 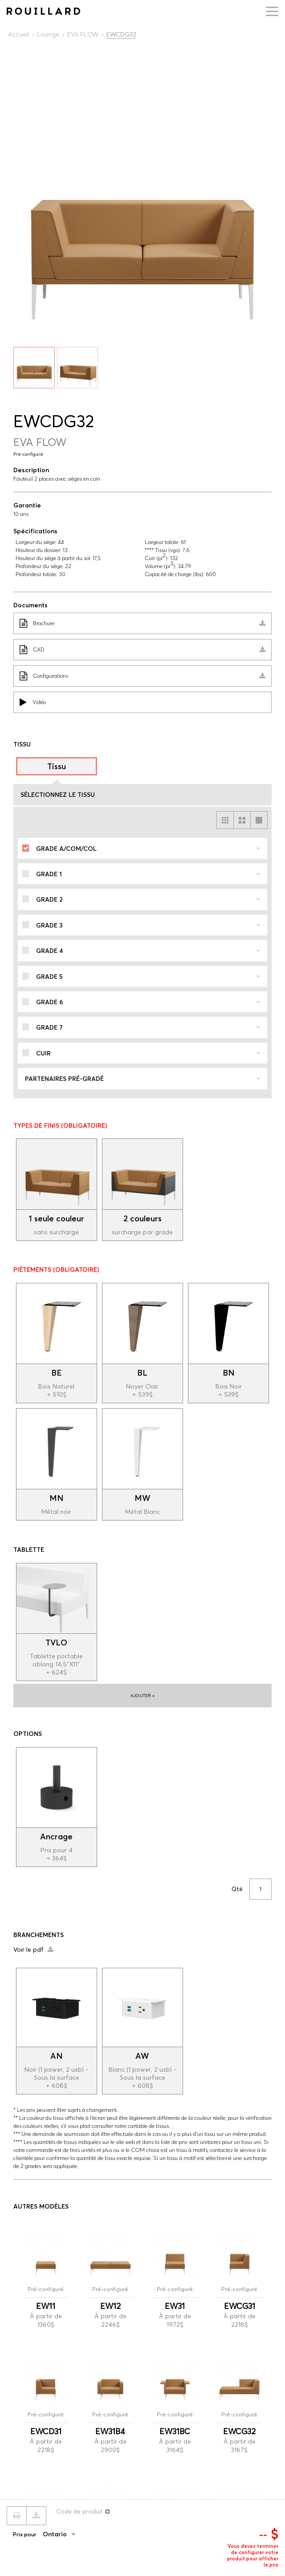 I want to click on Grade 6, so click(x=148, y=1002).